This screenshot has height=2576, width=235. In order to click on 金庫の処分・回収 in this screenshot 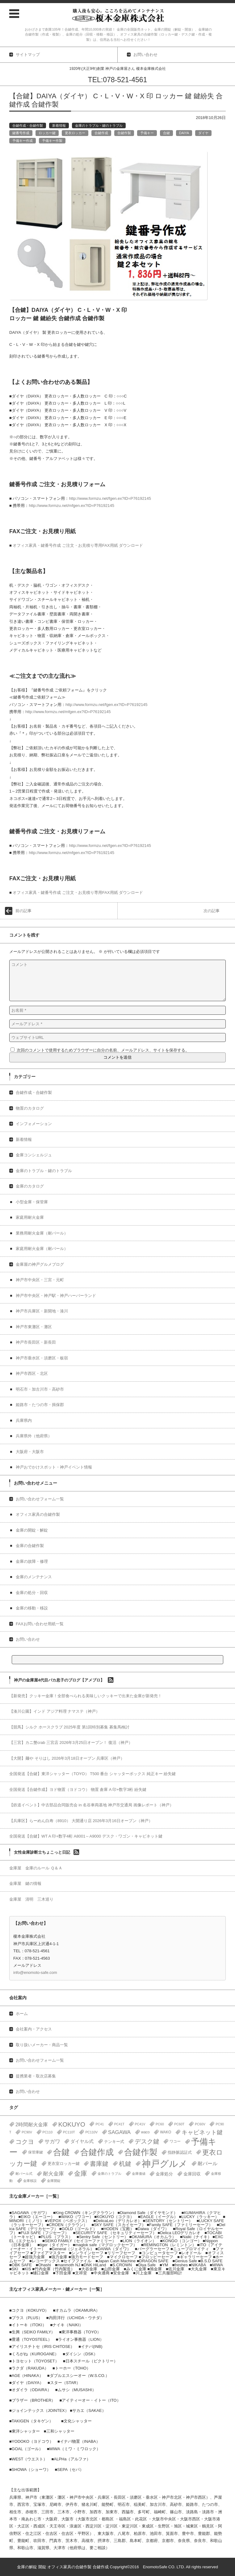, I will do `click(32, 1592)`.